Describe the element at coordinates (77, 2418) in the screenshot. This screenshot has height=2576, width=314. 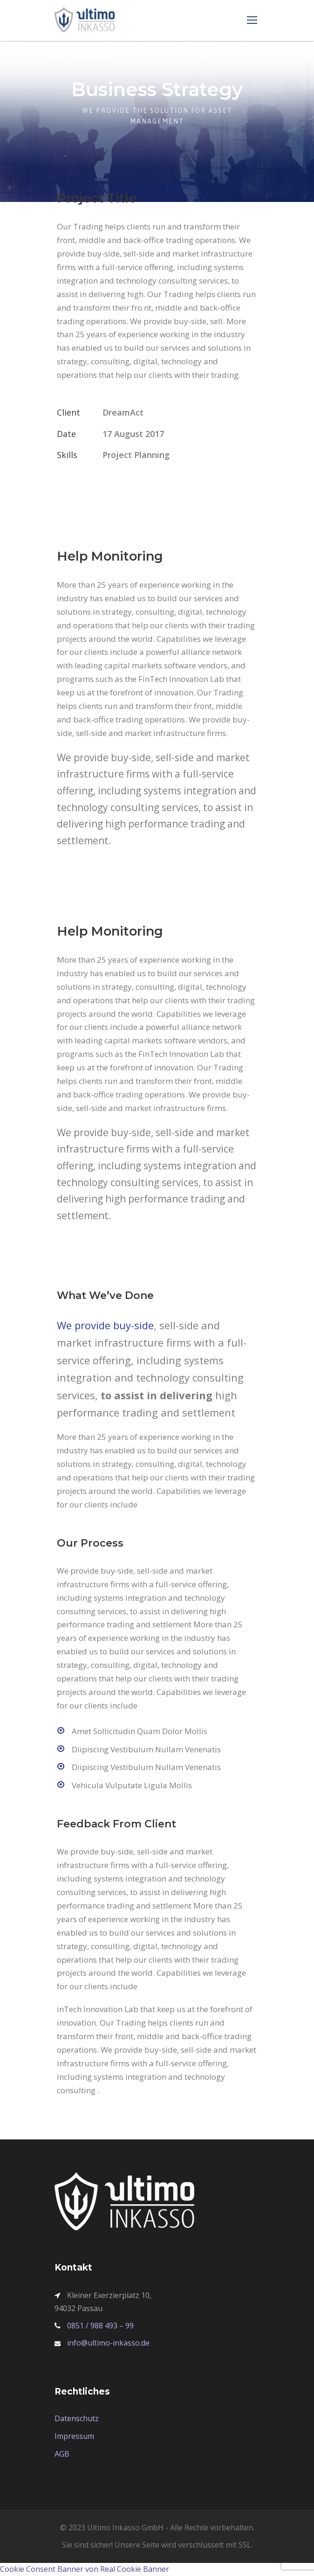
I see `Datenschutz` at that location.